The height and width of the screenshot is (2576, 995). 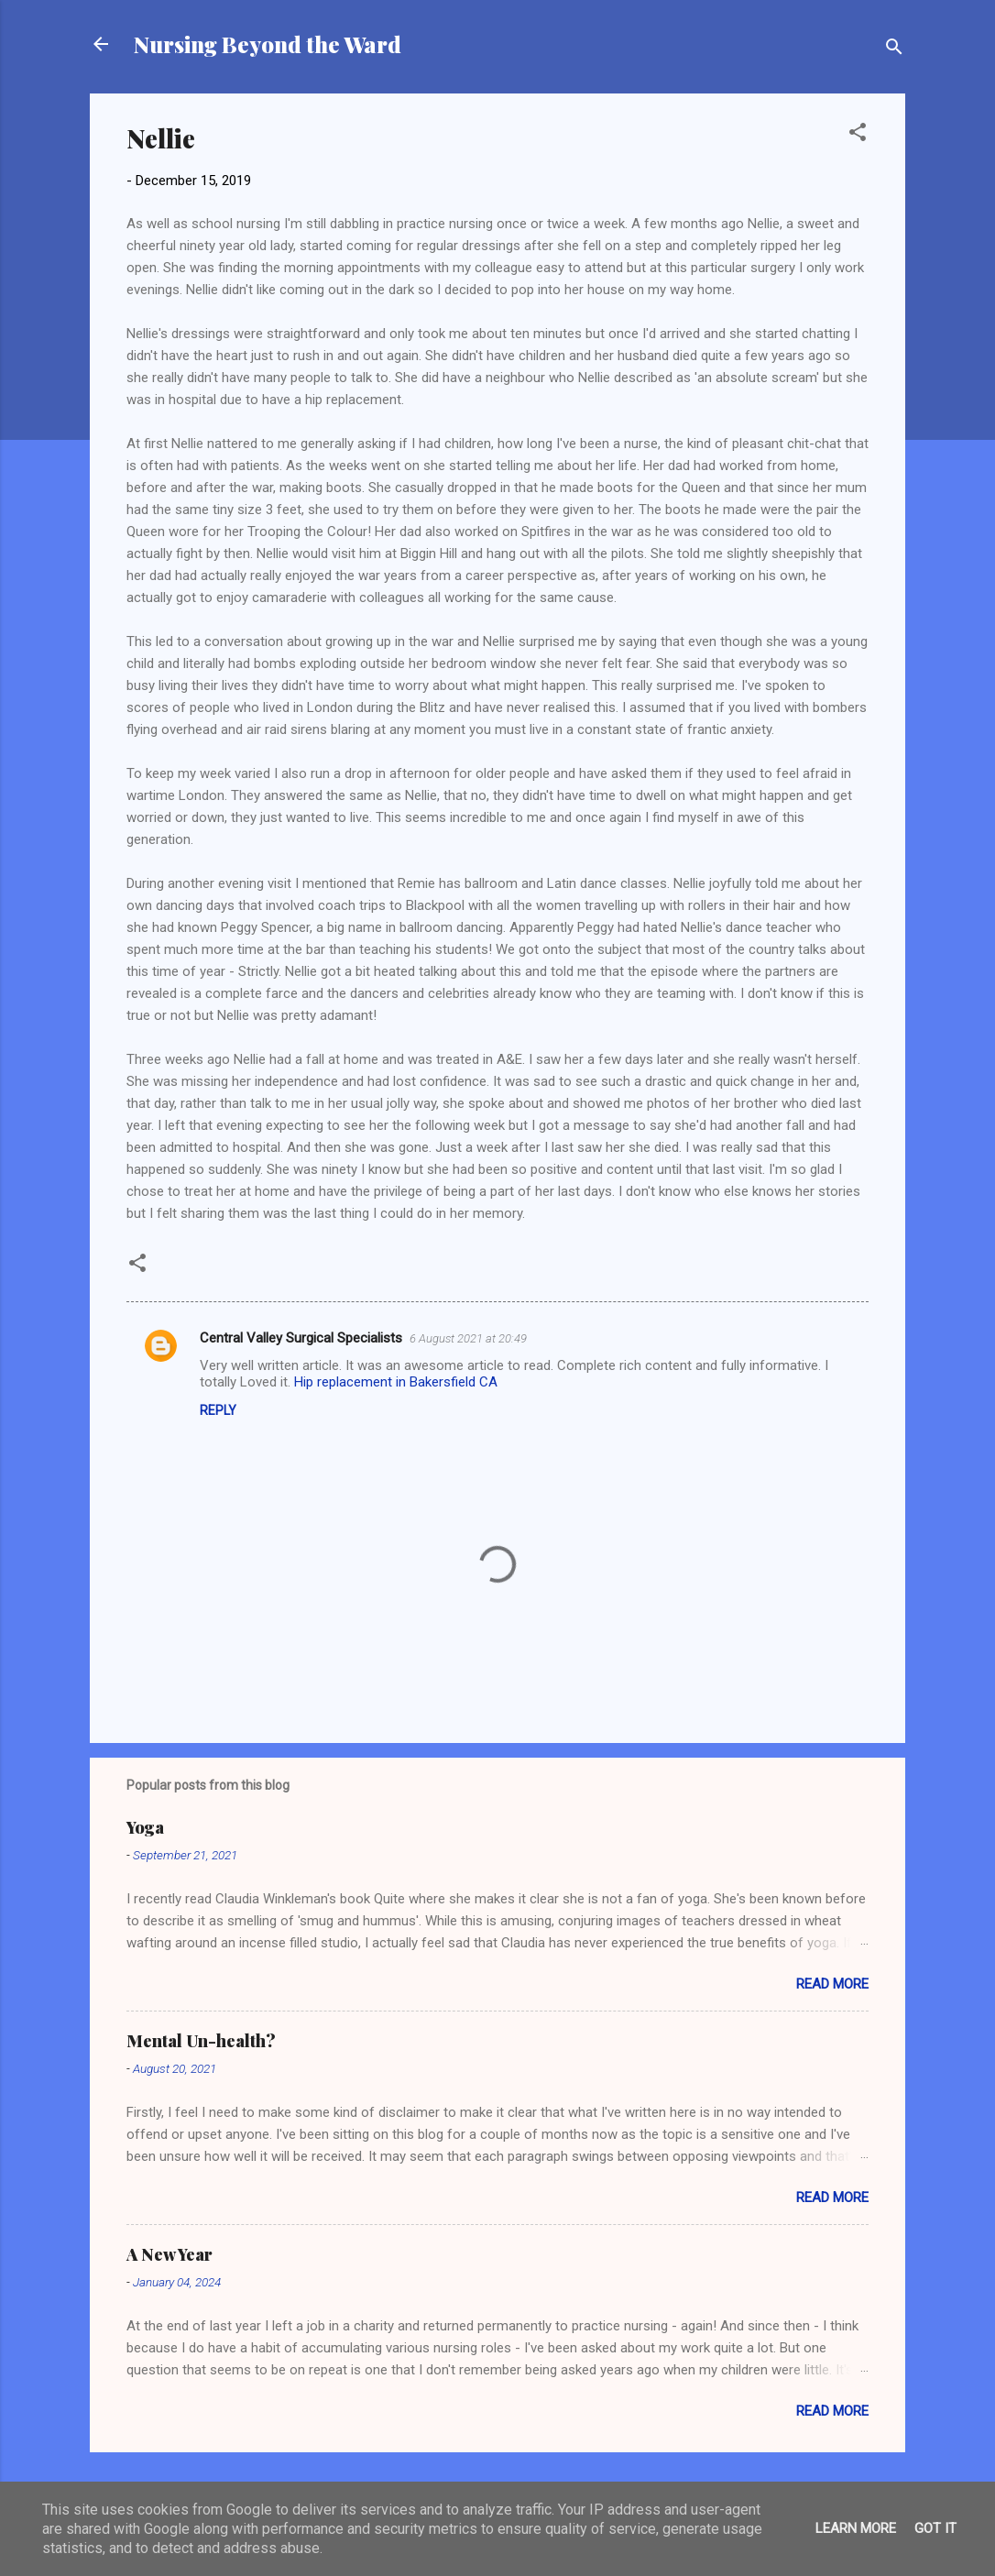 What do you see at coordinates (169, 2254) in the screenshot?
I see `A New Year` at bounding box center [169, 2254].